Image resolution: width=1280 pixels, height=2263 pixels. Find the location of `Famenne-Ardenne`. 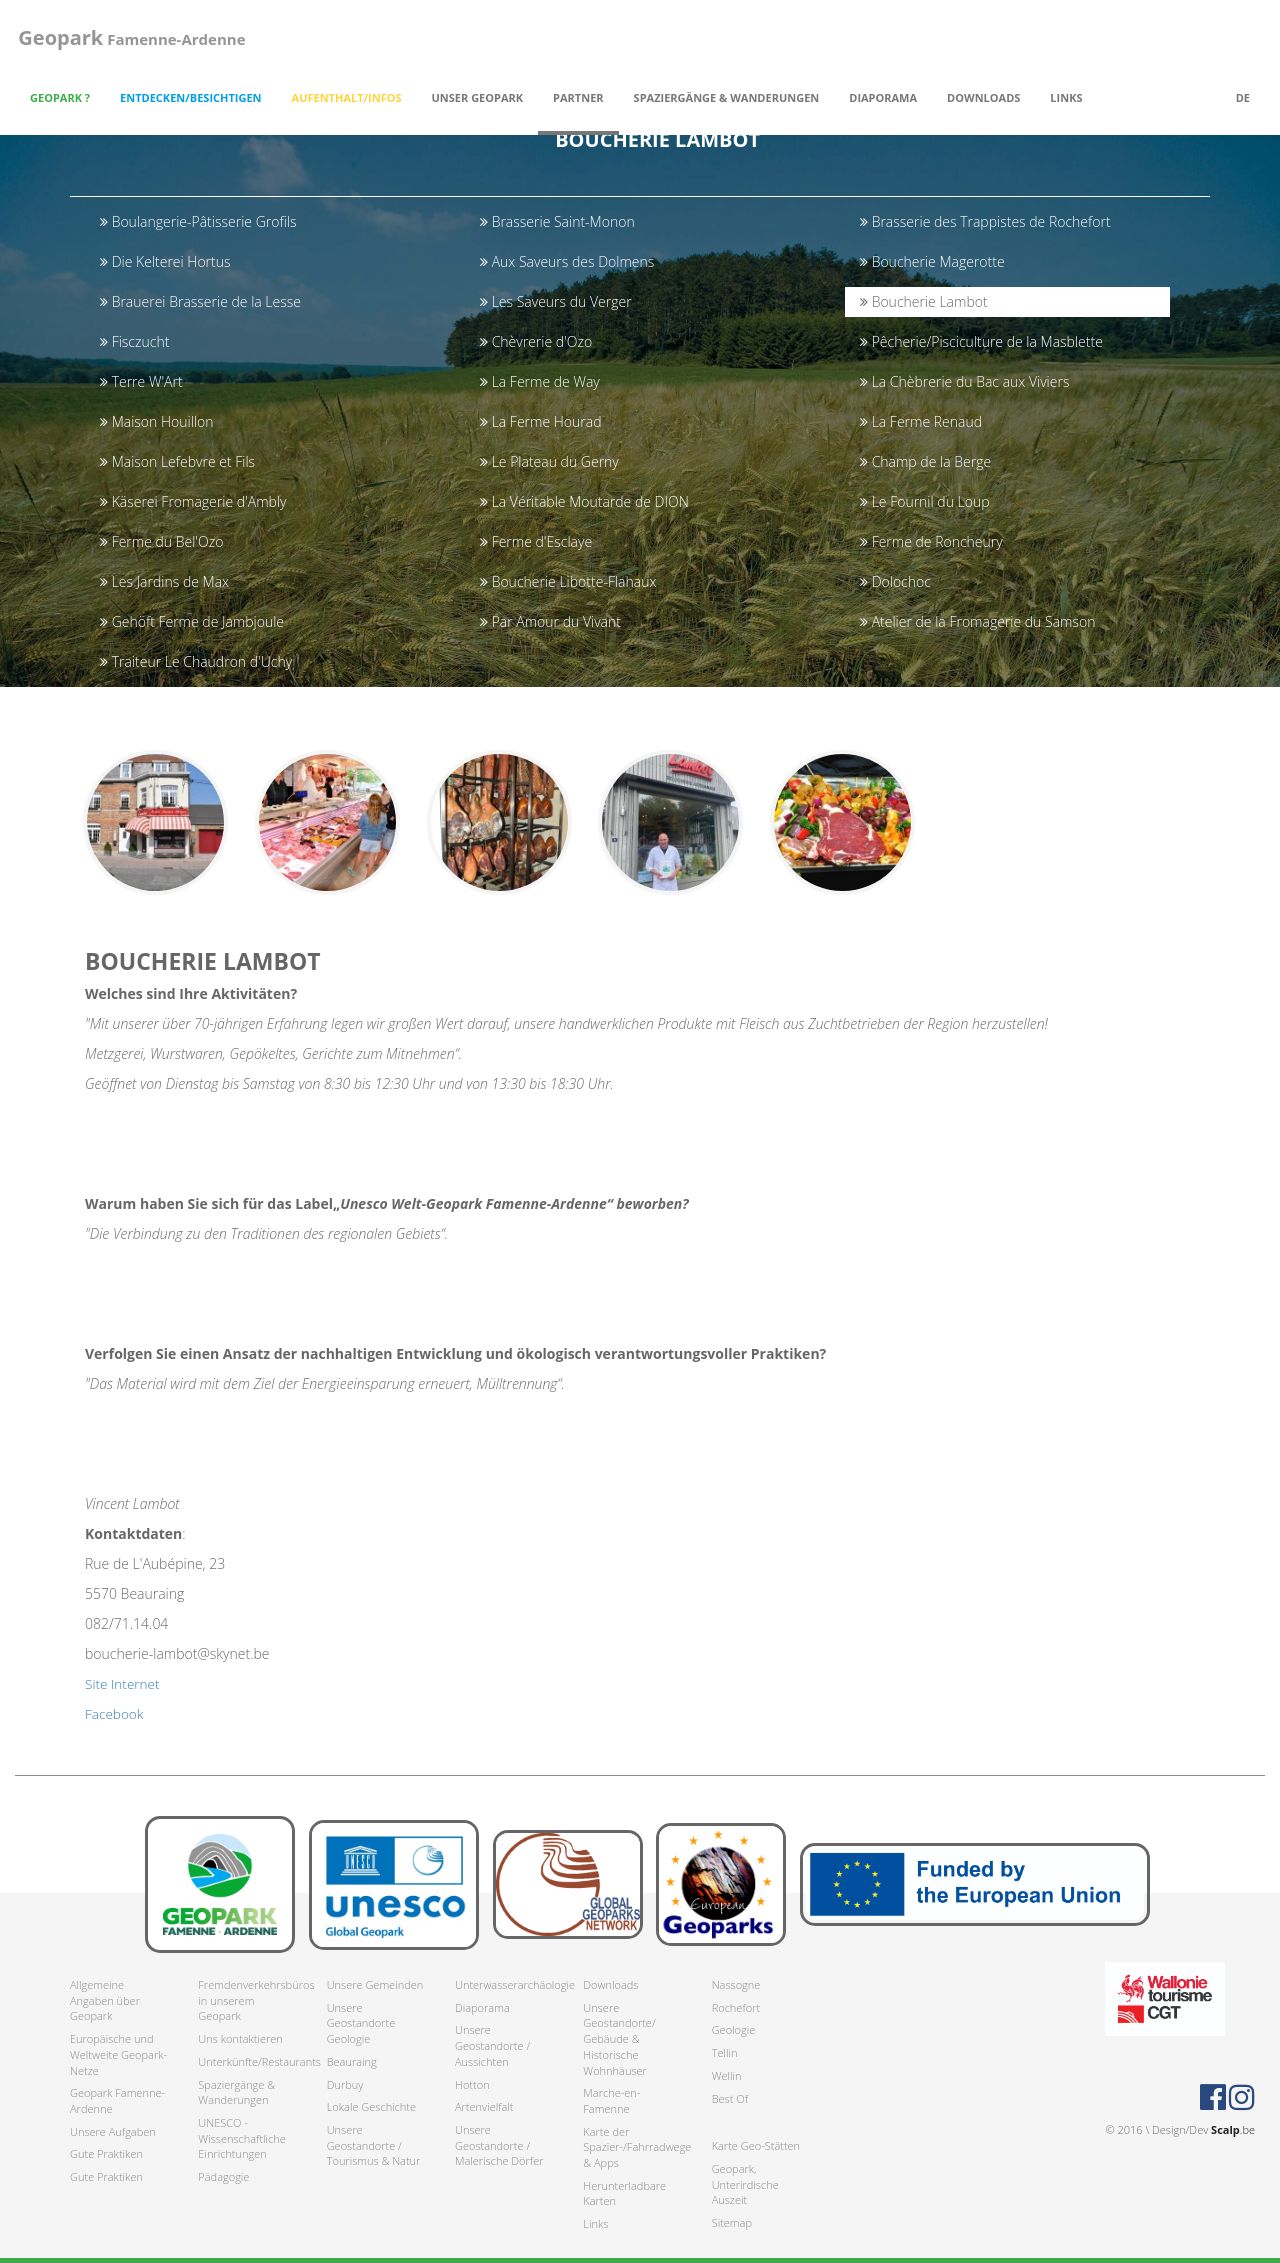

Famenne-Ardenne is located at coordinates (128, 37).